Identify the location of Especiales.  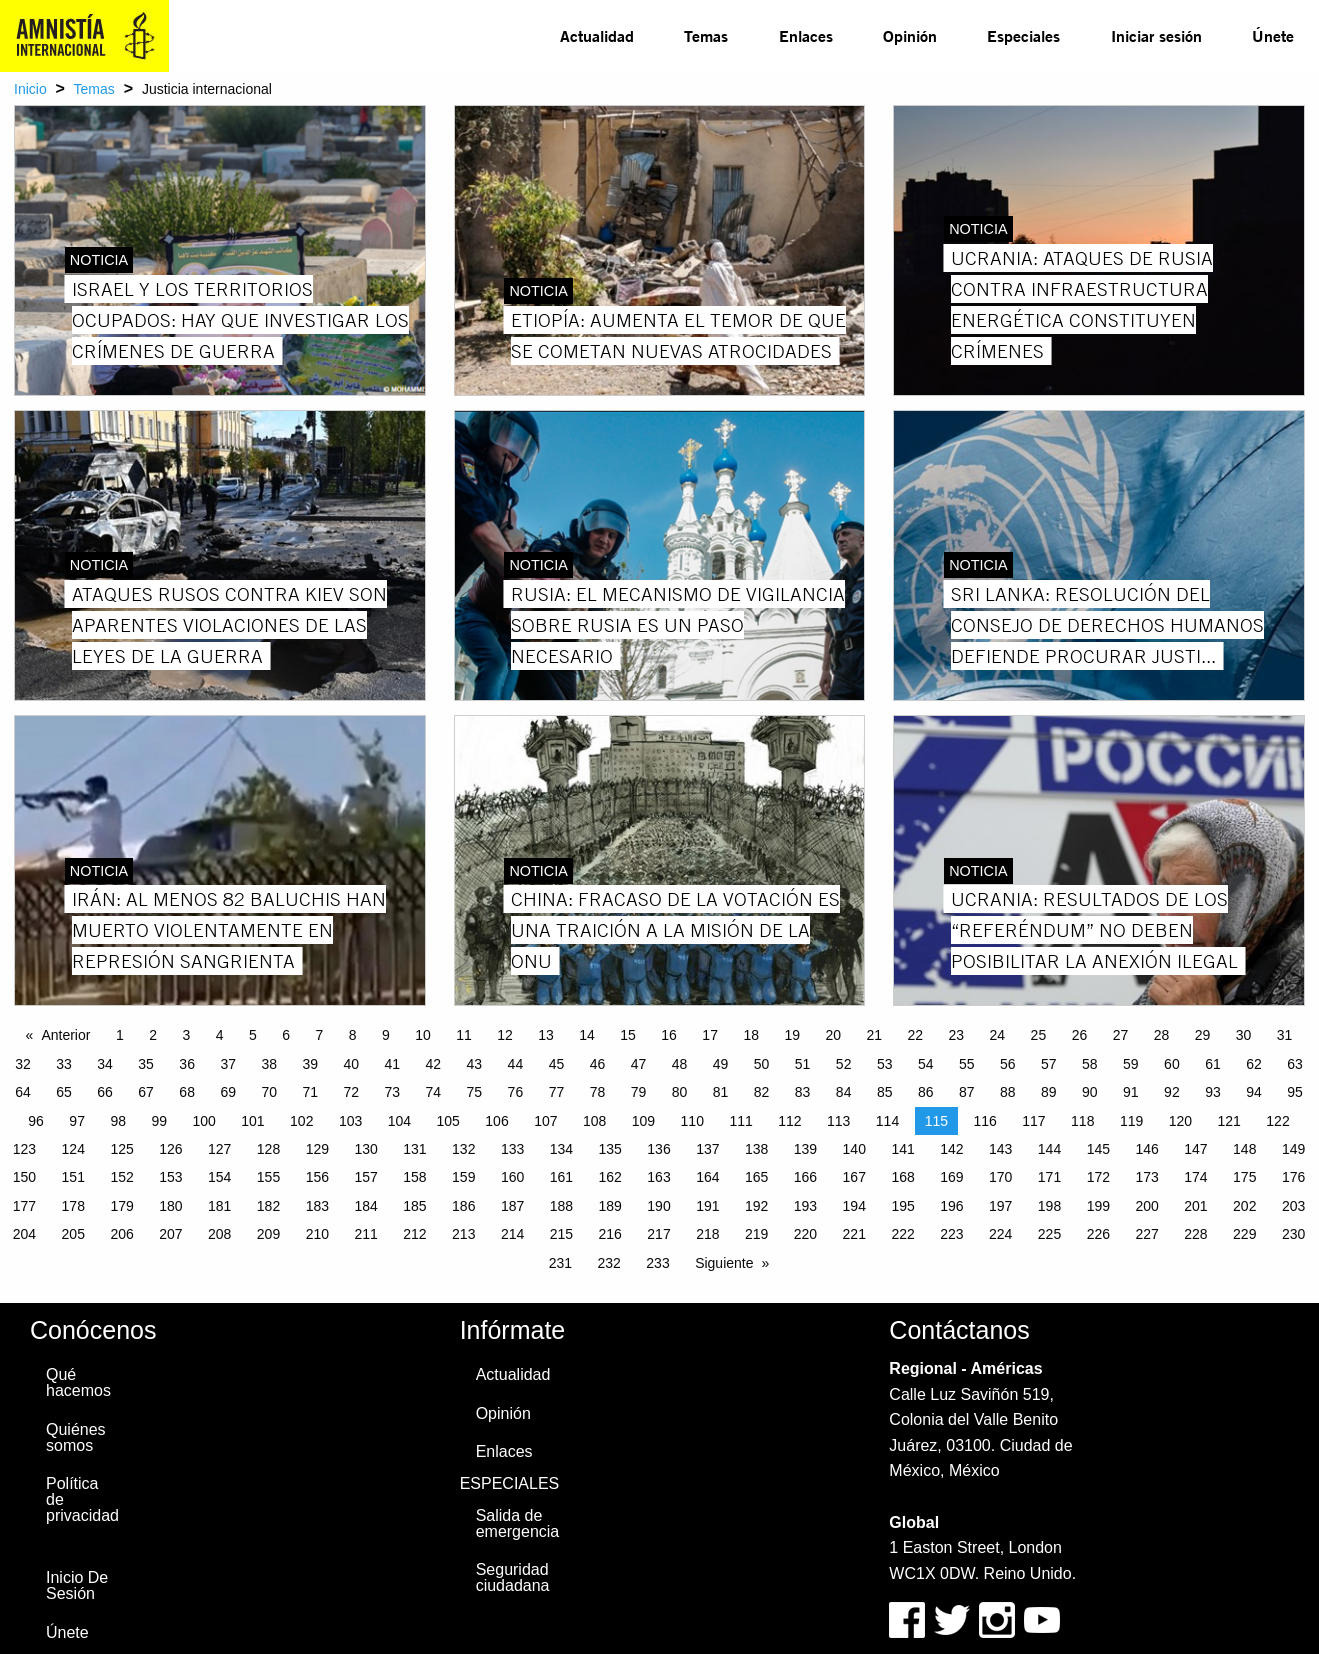
(1023, 35).